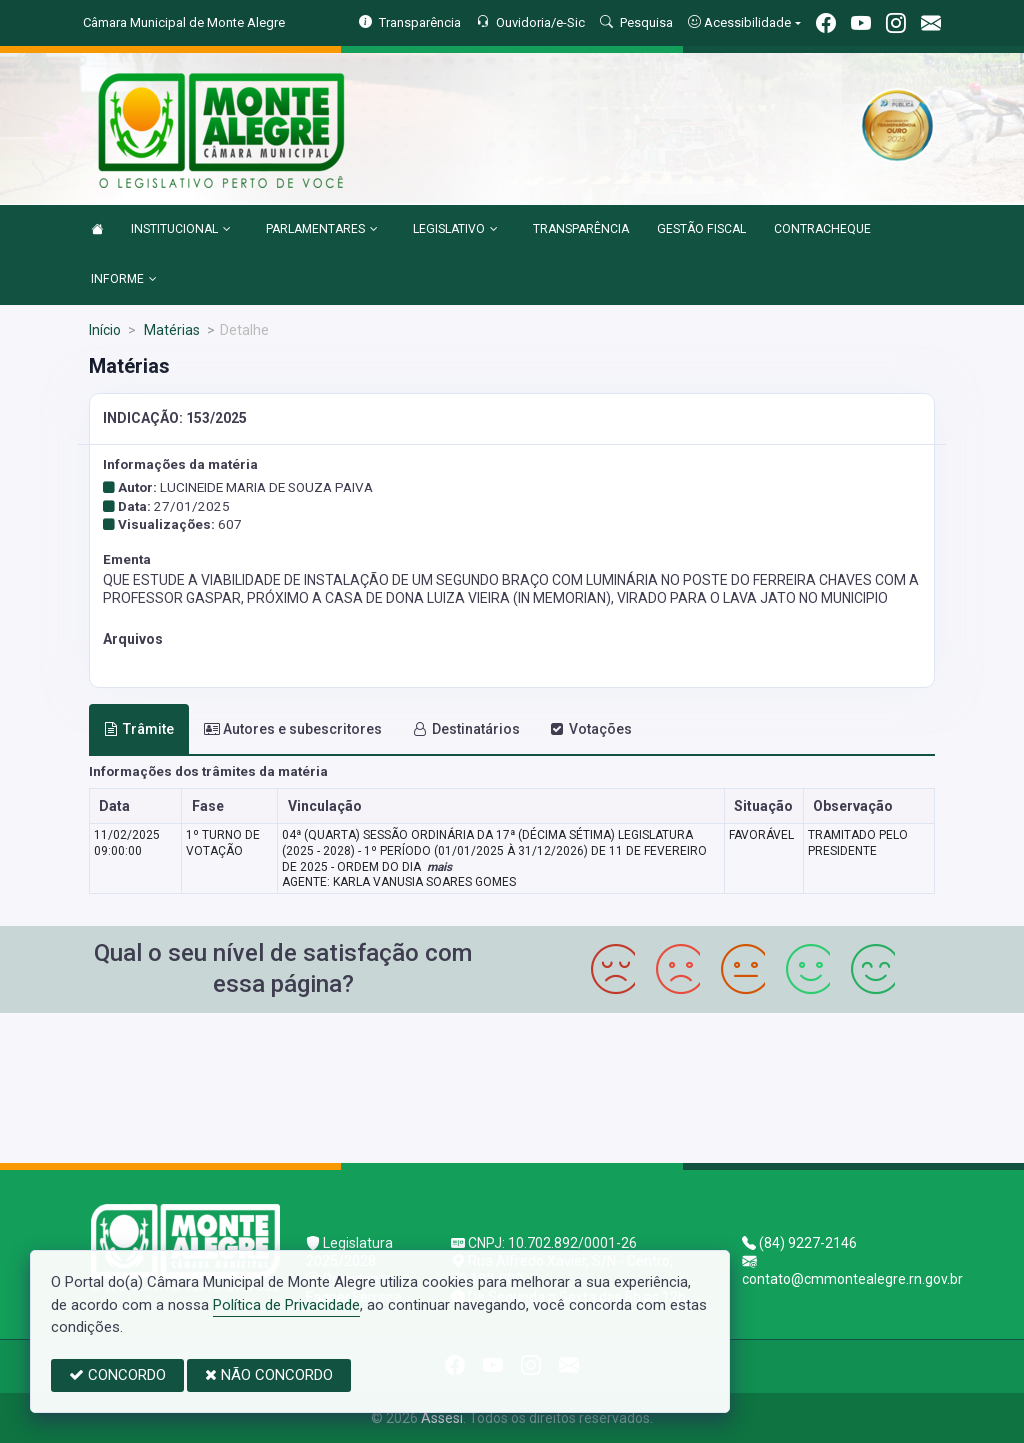 This screenshot has height=1443, width=1024. What do you see at coordinates (442, 1418) in the screenshot?
I see `Assesi` at bounding box center [442, 1418].